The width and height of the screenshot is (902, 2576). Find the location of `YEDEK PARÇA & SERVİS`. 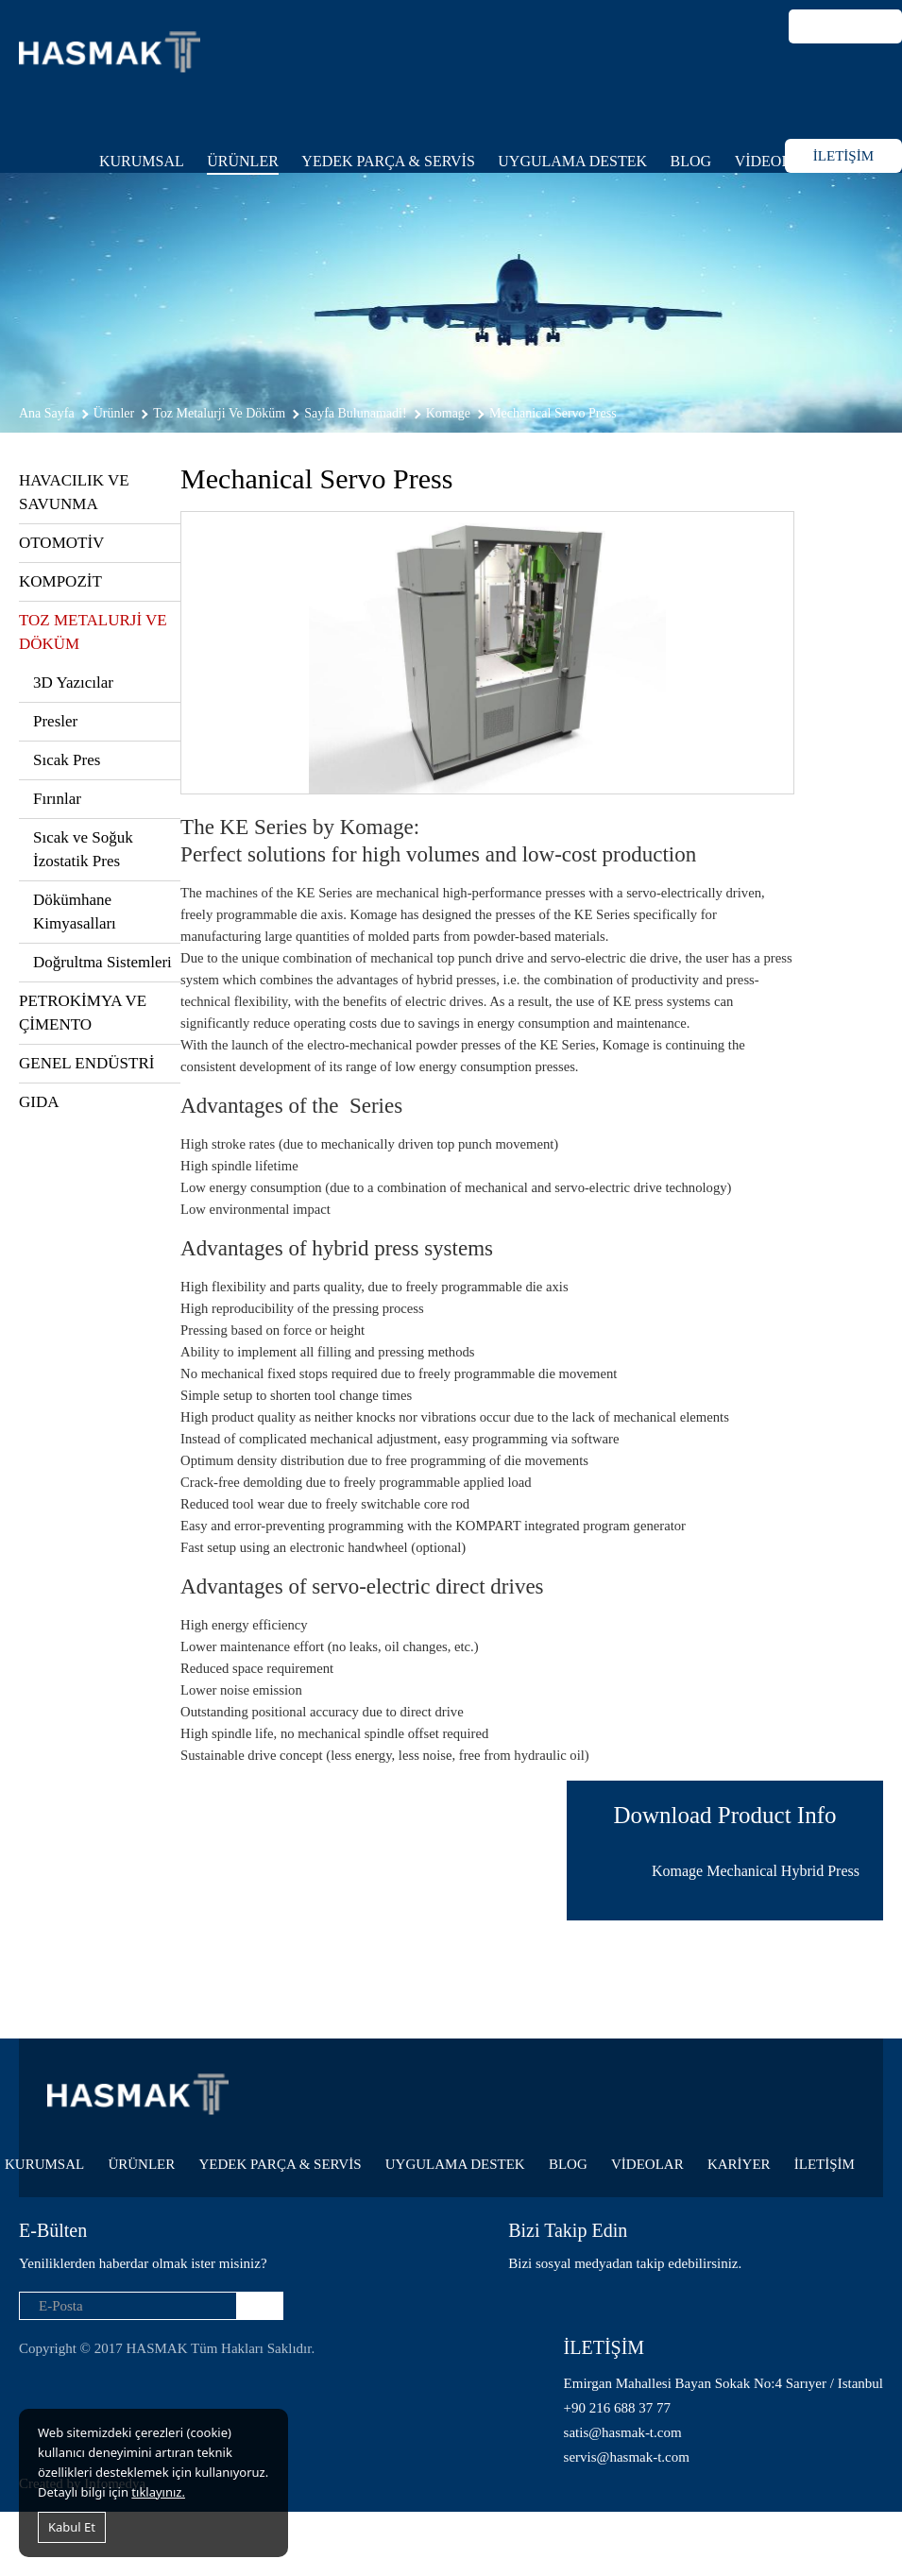

YEDEK PARÇA & SERVİS is located at coordinates (388, 161).